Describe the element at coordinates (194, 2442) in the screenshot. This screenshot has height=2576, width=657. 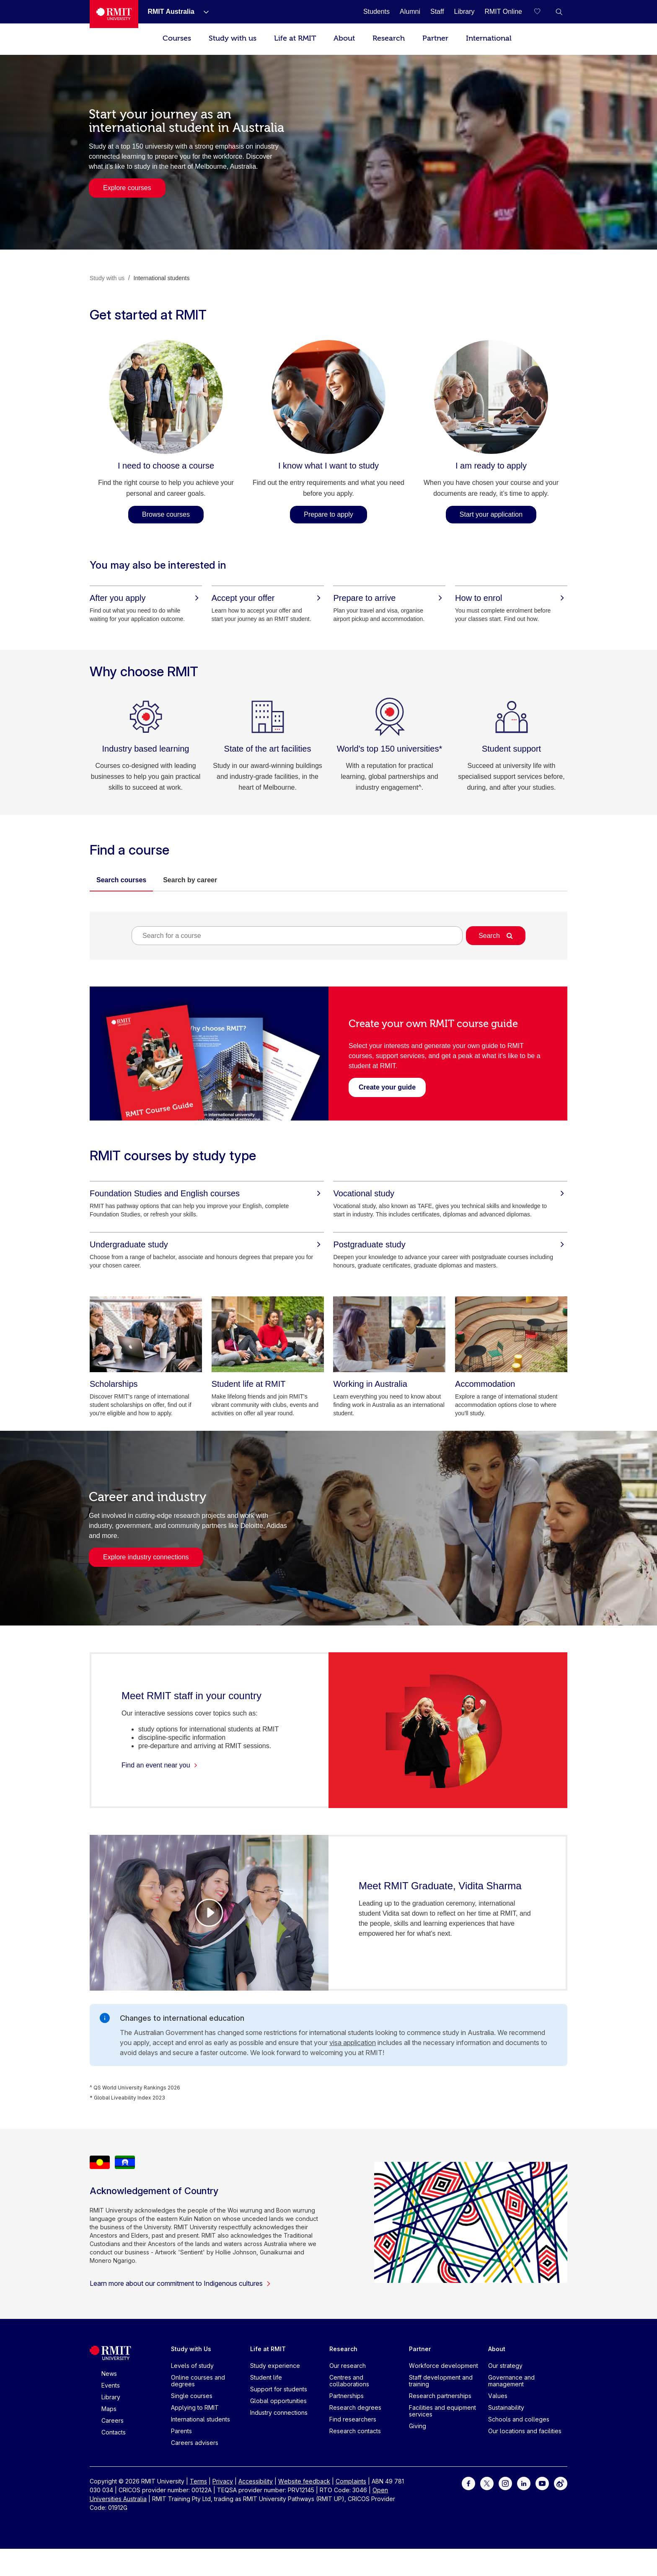
I see `Careers advisers` at that location.